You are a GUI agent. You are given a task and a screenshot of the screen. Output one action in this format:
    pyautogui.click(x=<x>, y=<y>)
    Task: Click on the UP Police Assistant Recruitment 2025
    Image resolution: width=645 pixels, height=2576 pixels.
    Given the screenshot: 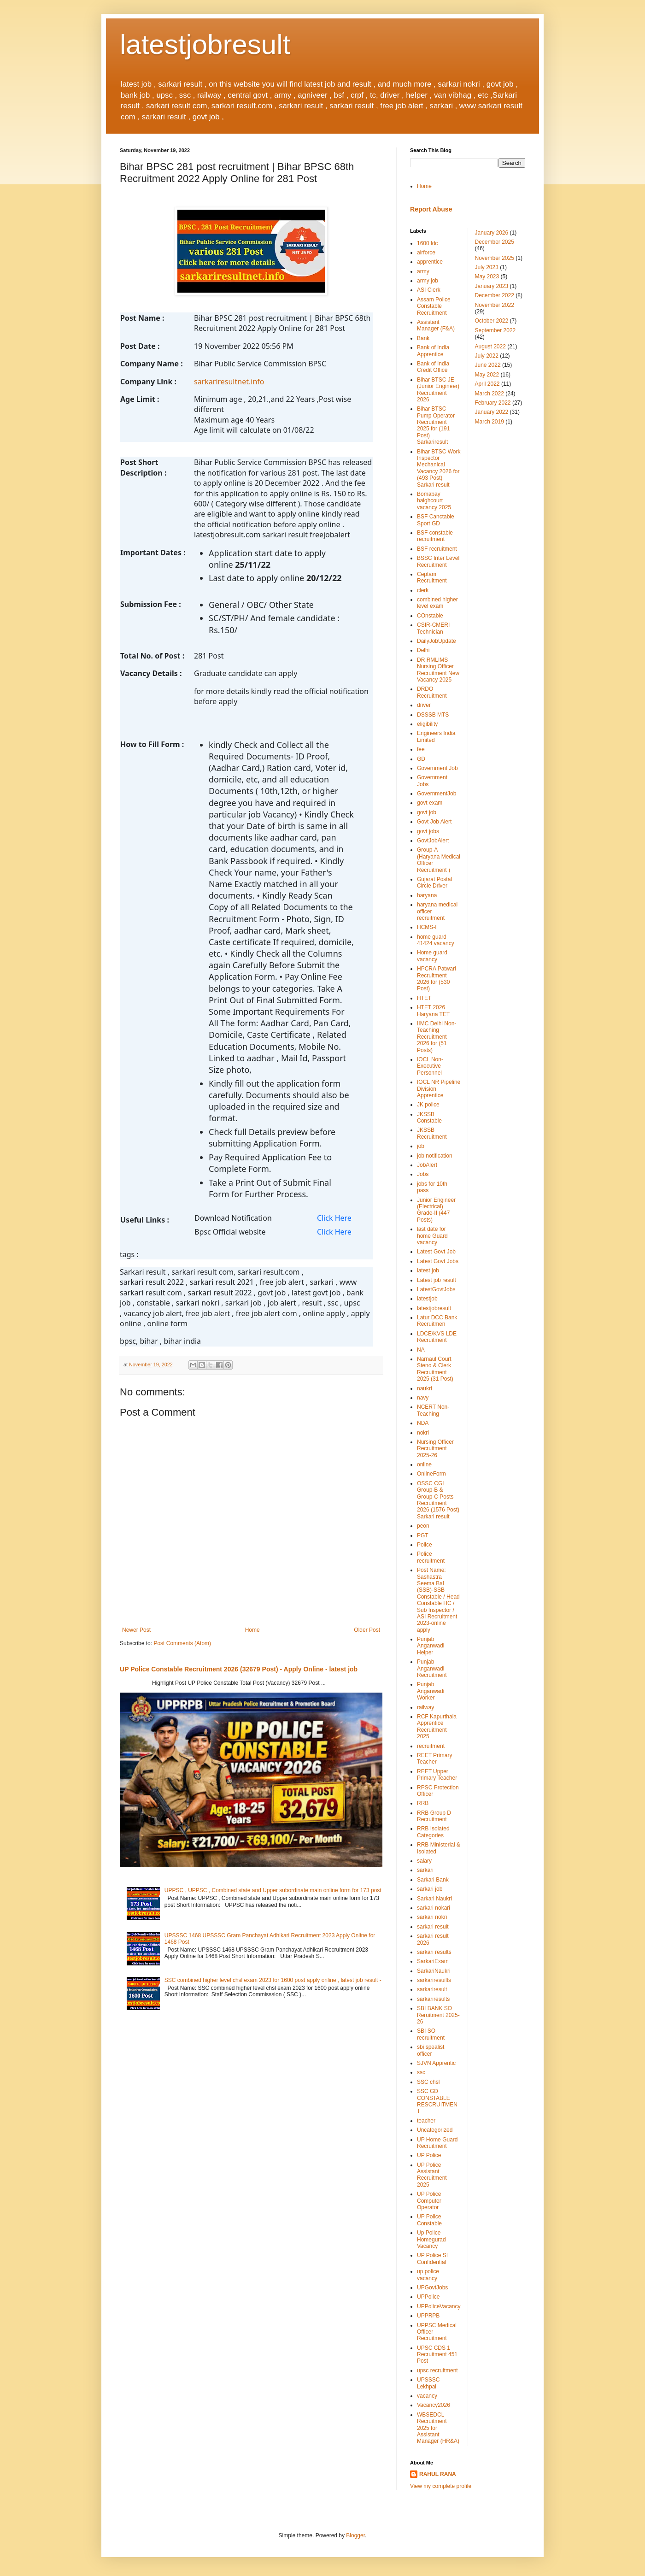 What is the action you would take?
    pyautogui.click(x=432, y=2175)
    